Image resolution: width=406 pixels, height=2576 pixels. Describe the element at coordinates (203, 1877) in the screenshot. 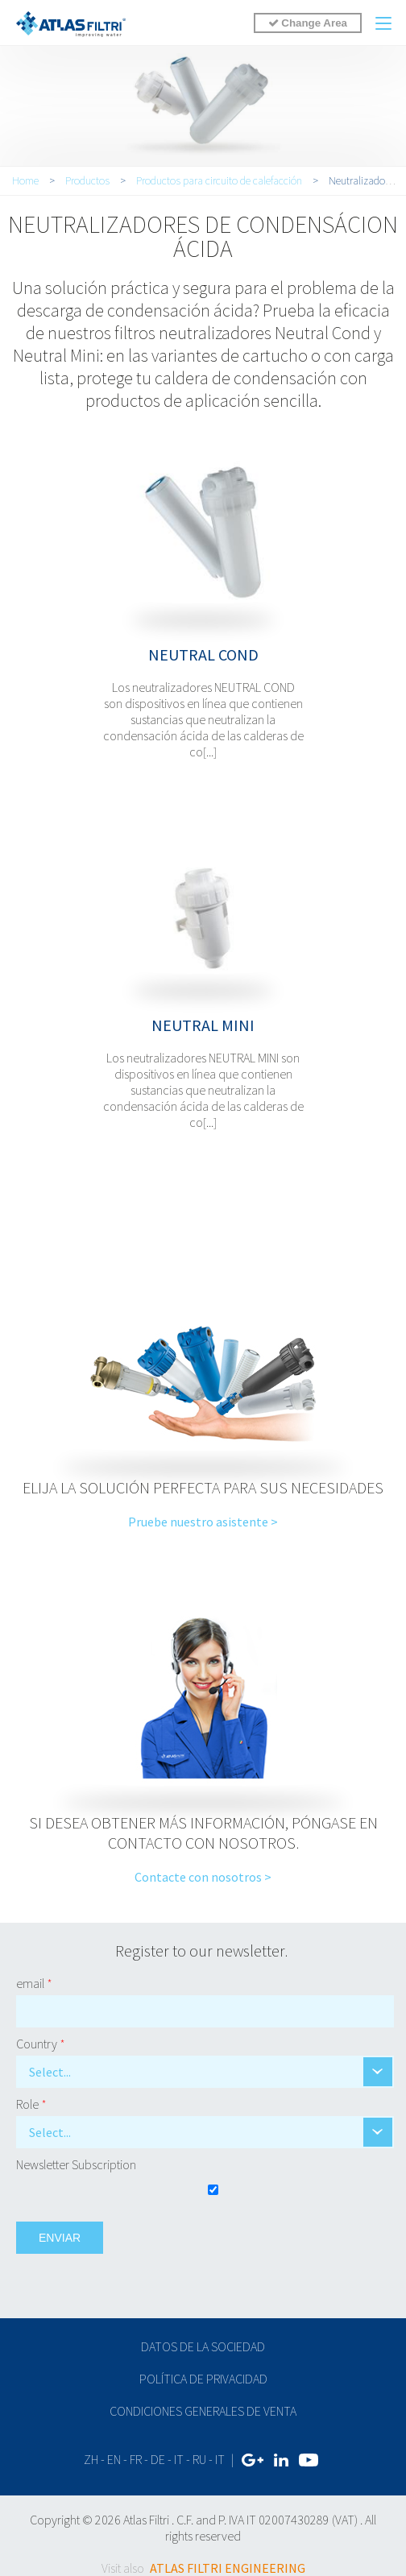

I see `Contacte con nosotros >` at that location.